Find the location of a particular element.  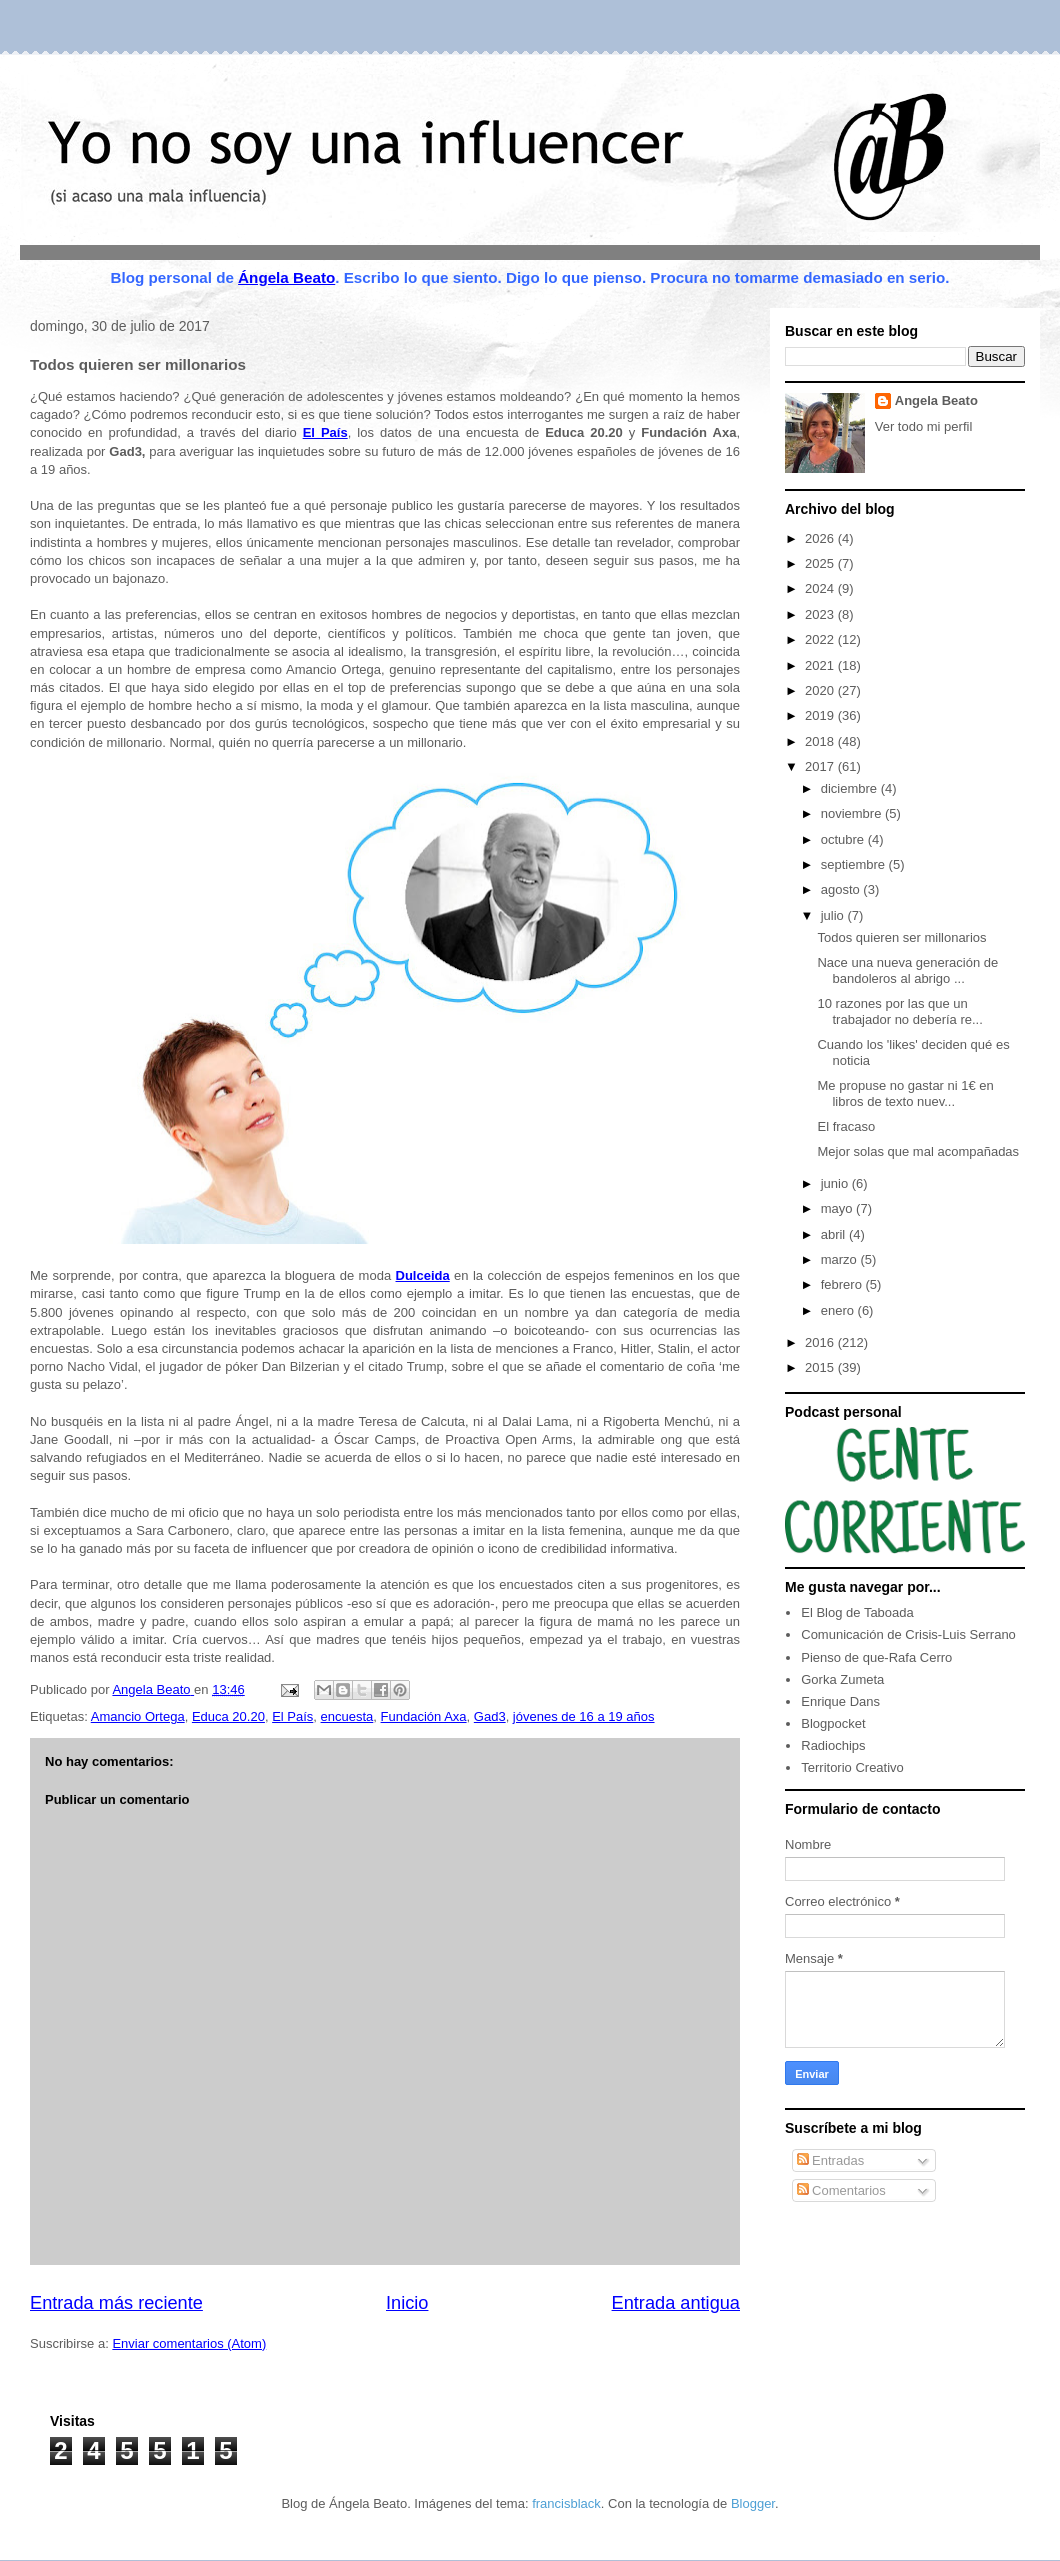

Mejor solas que mal acompañadas is located at coordinates (918, 1151).